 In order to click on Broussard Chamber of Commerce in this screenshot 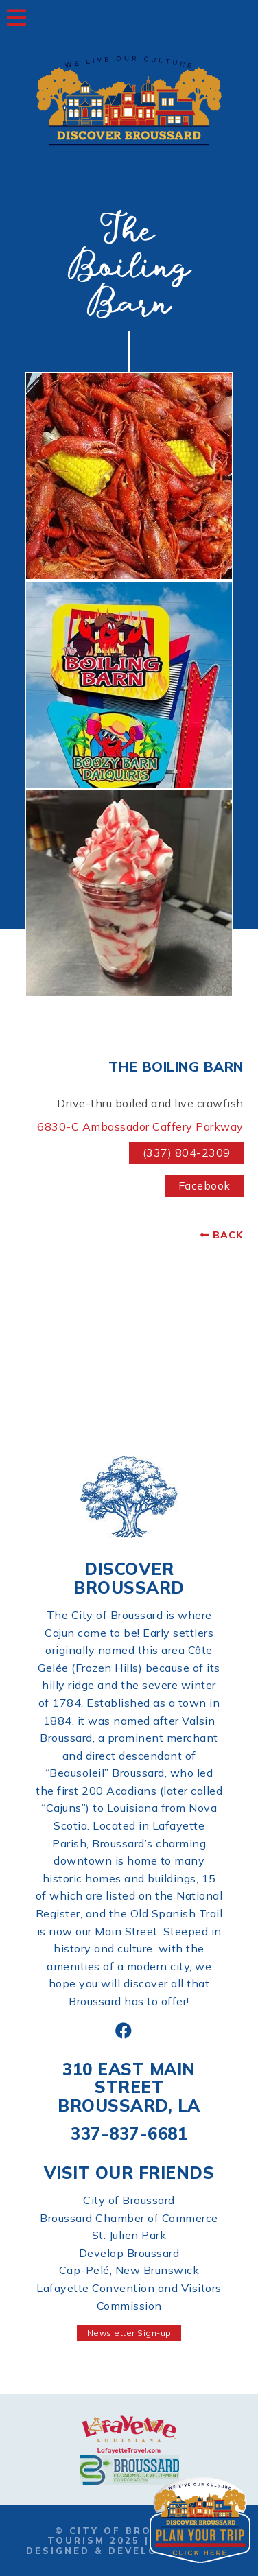, I will do `click(129, 2218)`.